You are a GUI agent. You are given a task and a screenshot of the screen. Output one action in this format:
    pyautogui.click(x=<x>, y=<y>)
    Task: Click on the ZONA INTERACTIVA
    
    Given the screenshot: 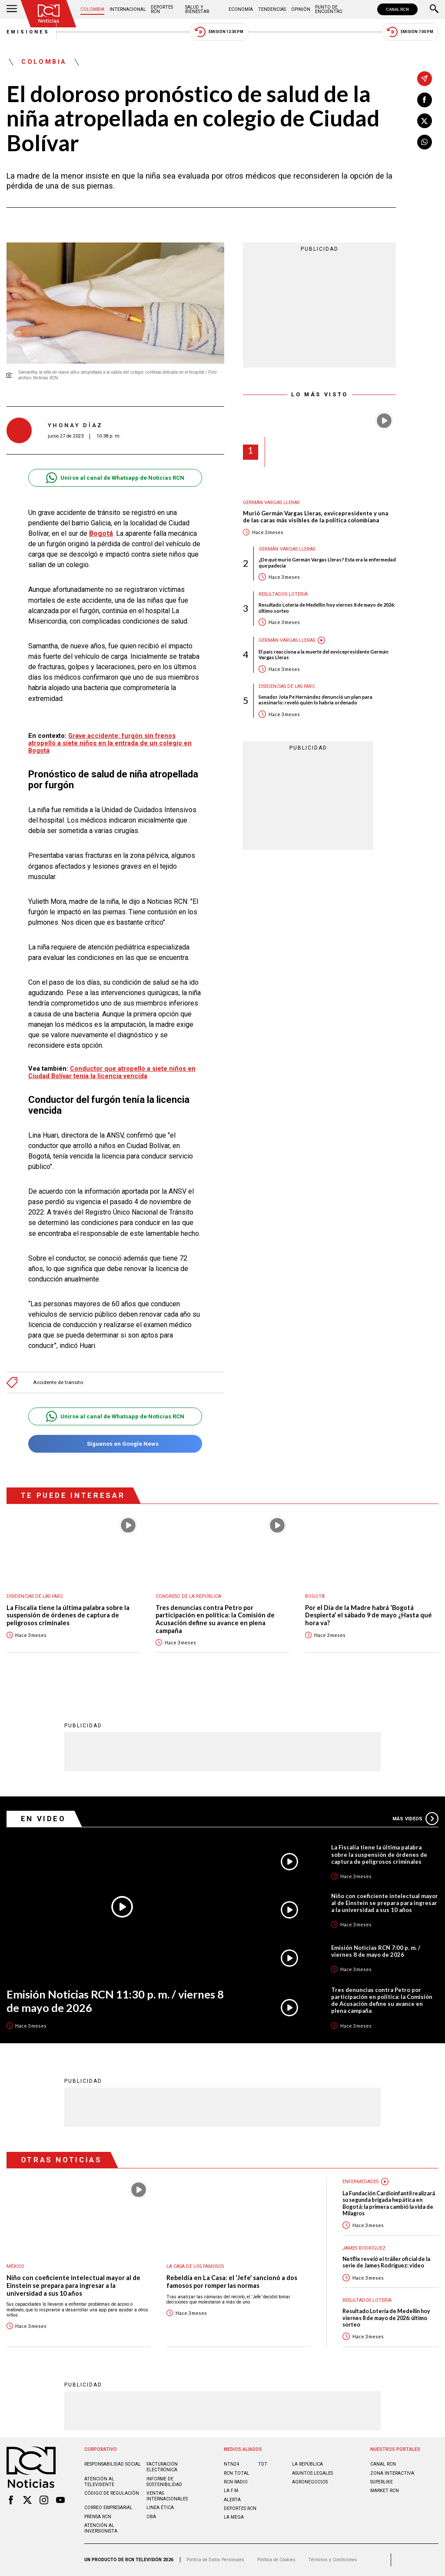 What is the action you would take?
    pyautogui.click(x=392, y=2473)
    